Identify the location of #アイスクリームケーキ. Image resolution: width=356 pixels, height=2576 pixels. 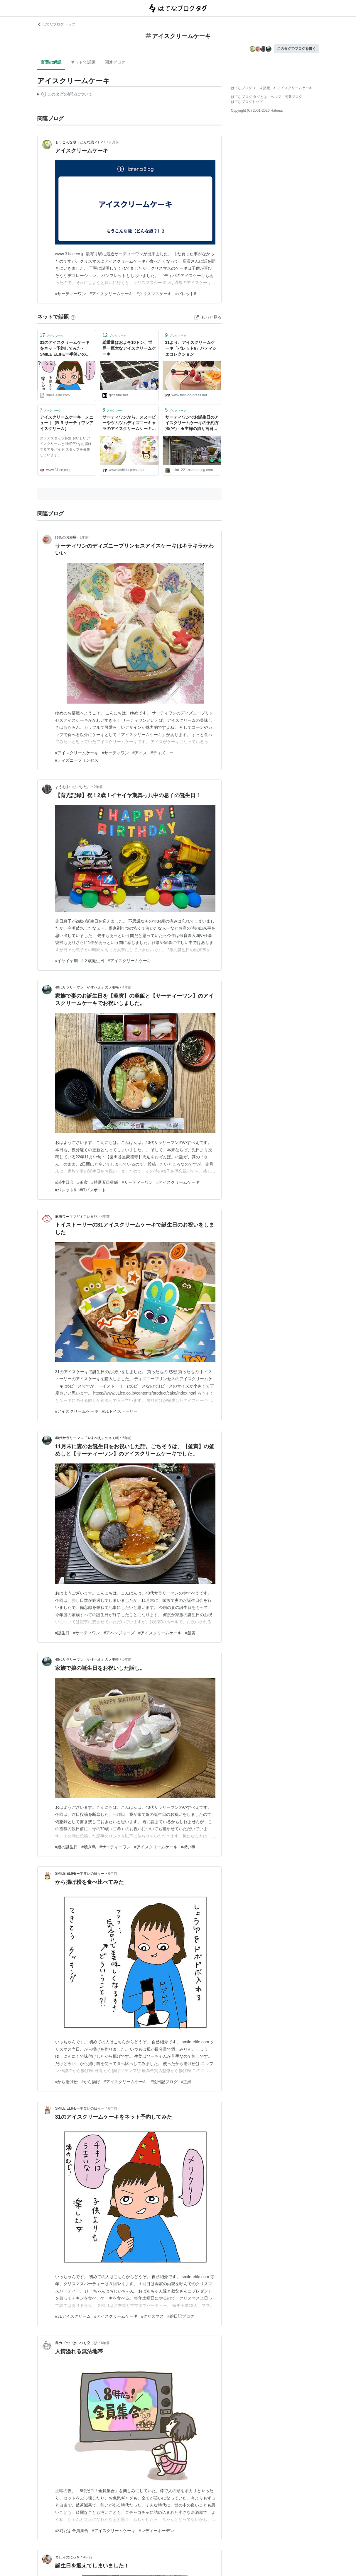
(111, 293).